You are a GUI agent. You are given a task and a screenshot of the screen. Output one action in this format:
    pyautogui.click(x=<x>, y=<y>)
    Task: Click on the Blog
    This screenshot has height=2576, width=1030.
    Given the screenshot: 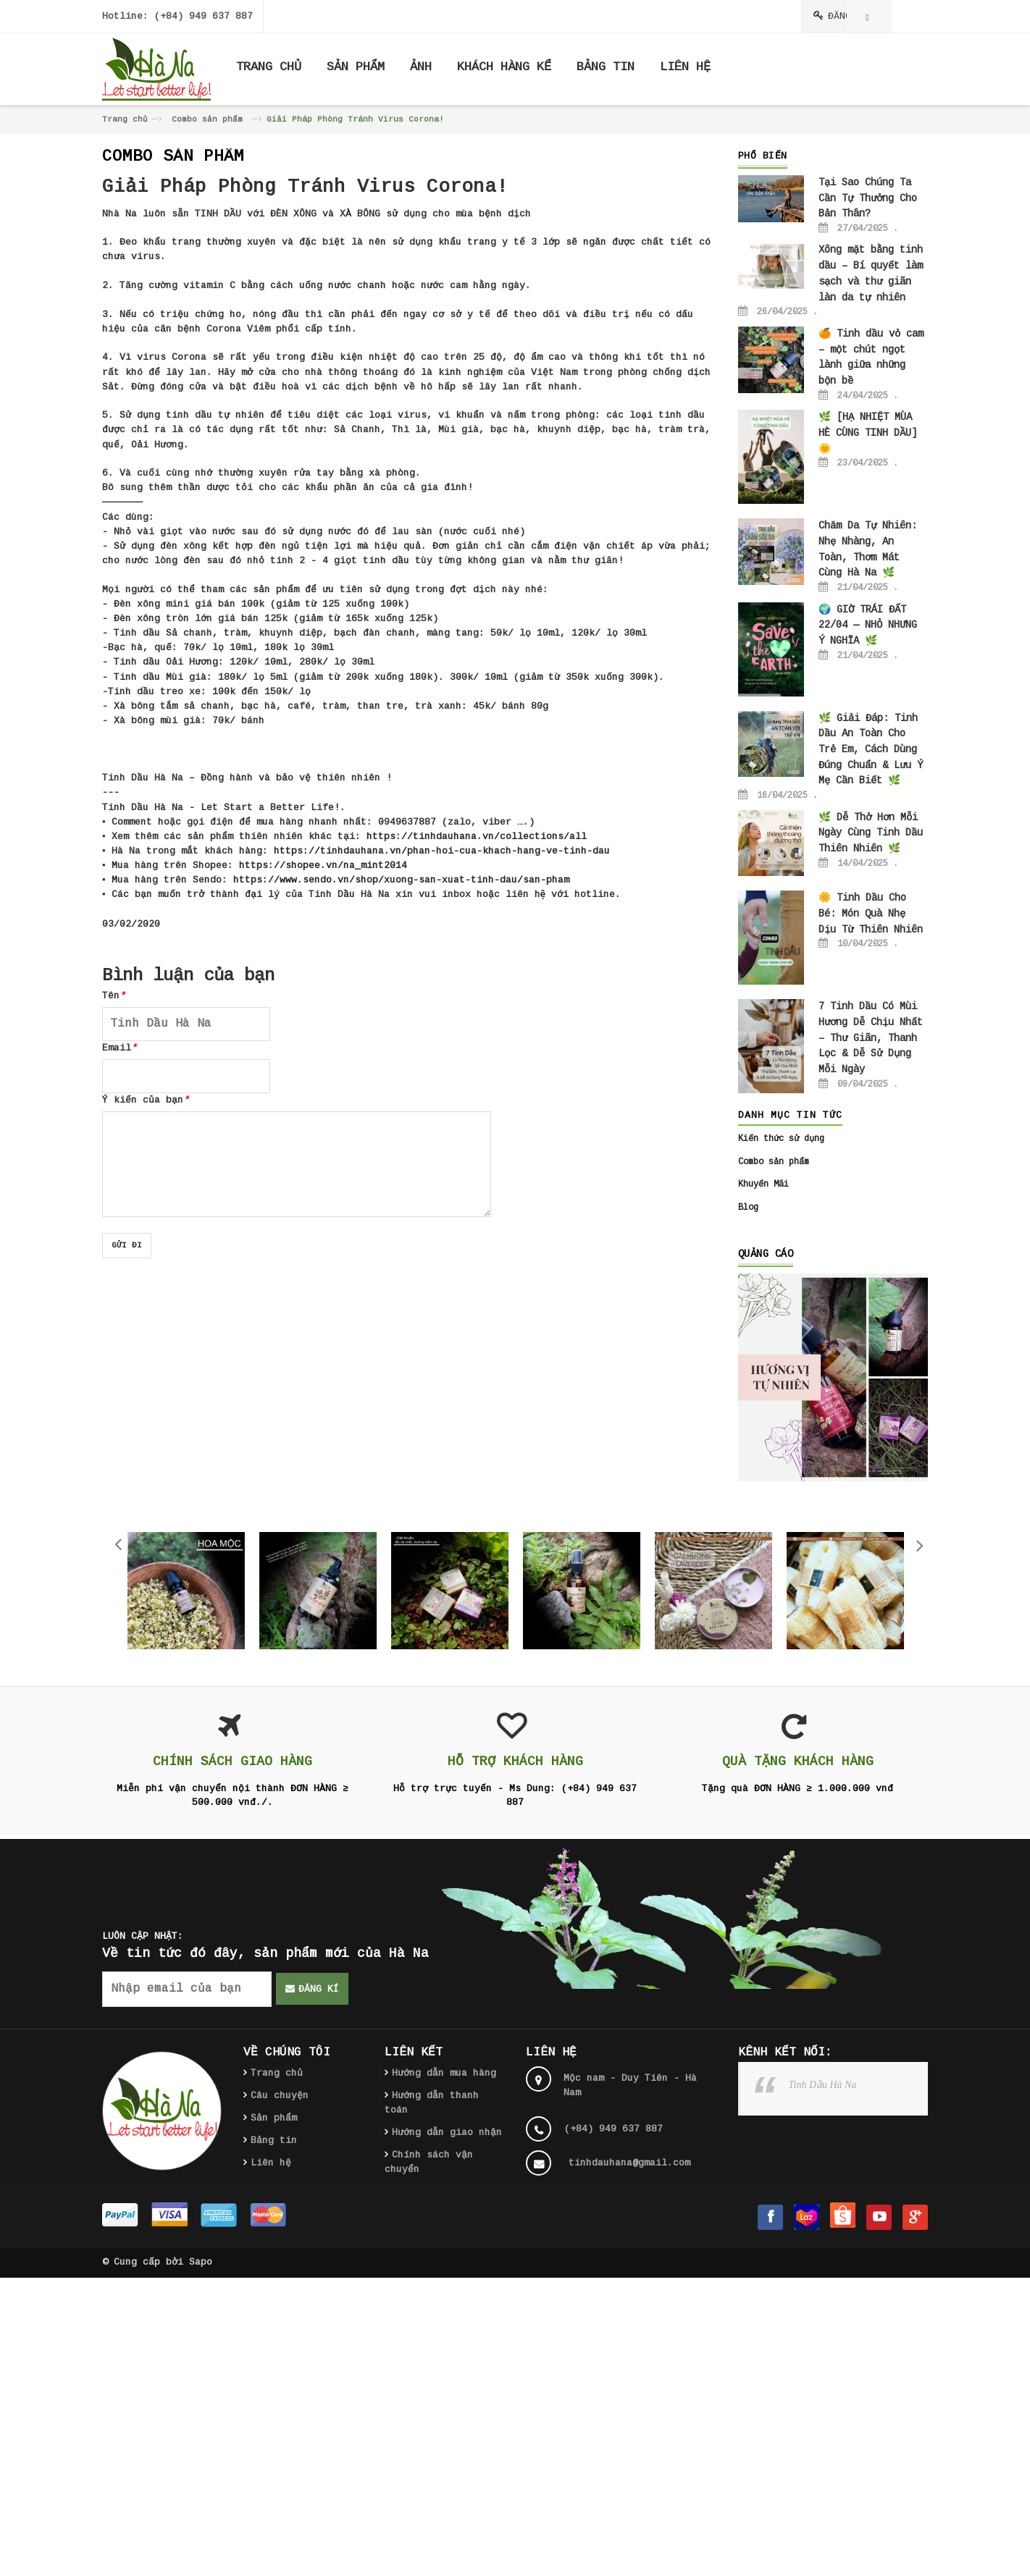 What is the action you would take?
    pyautogui.click(x=748, y=1208)
    